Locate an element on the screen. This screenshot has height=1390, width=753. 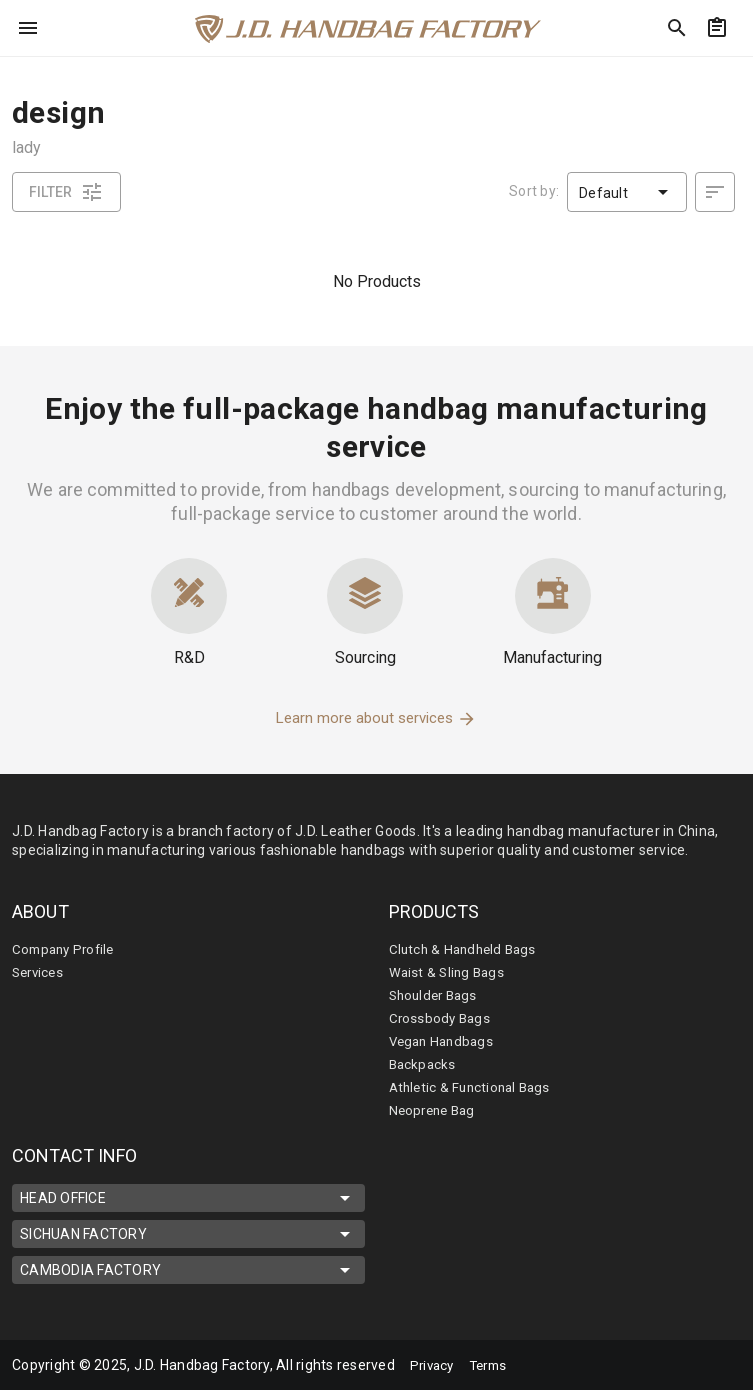
Waist & Sling Bags is located at coordinates (449, 972).